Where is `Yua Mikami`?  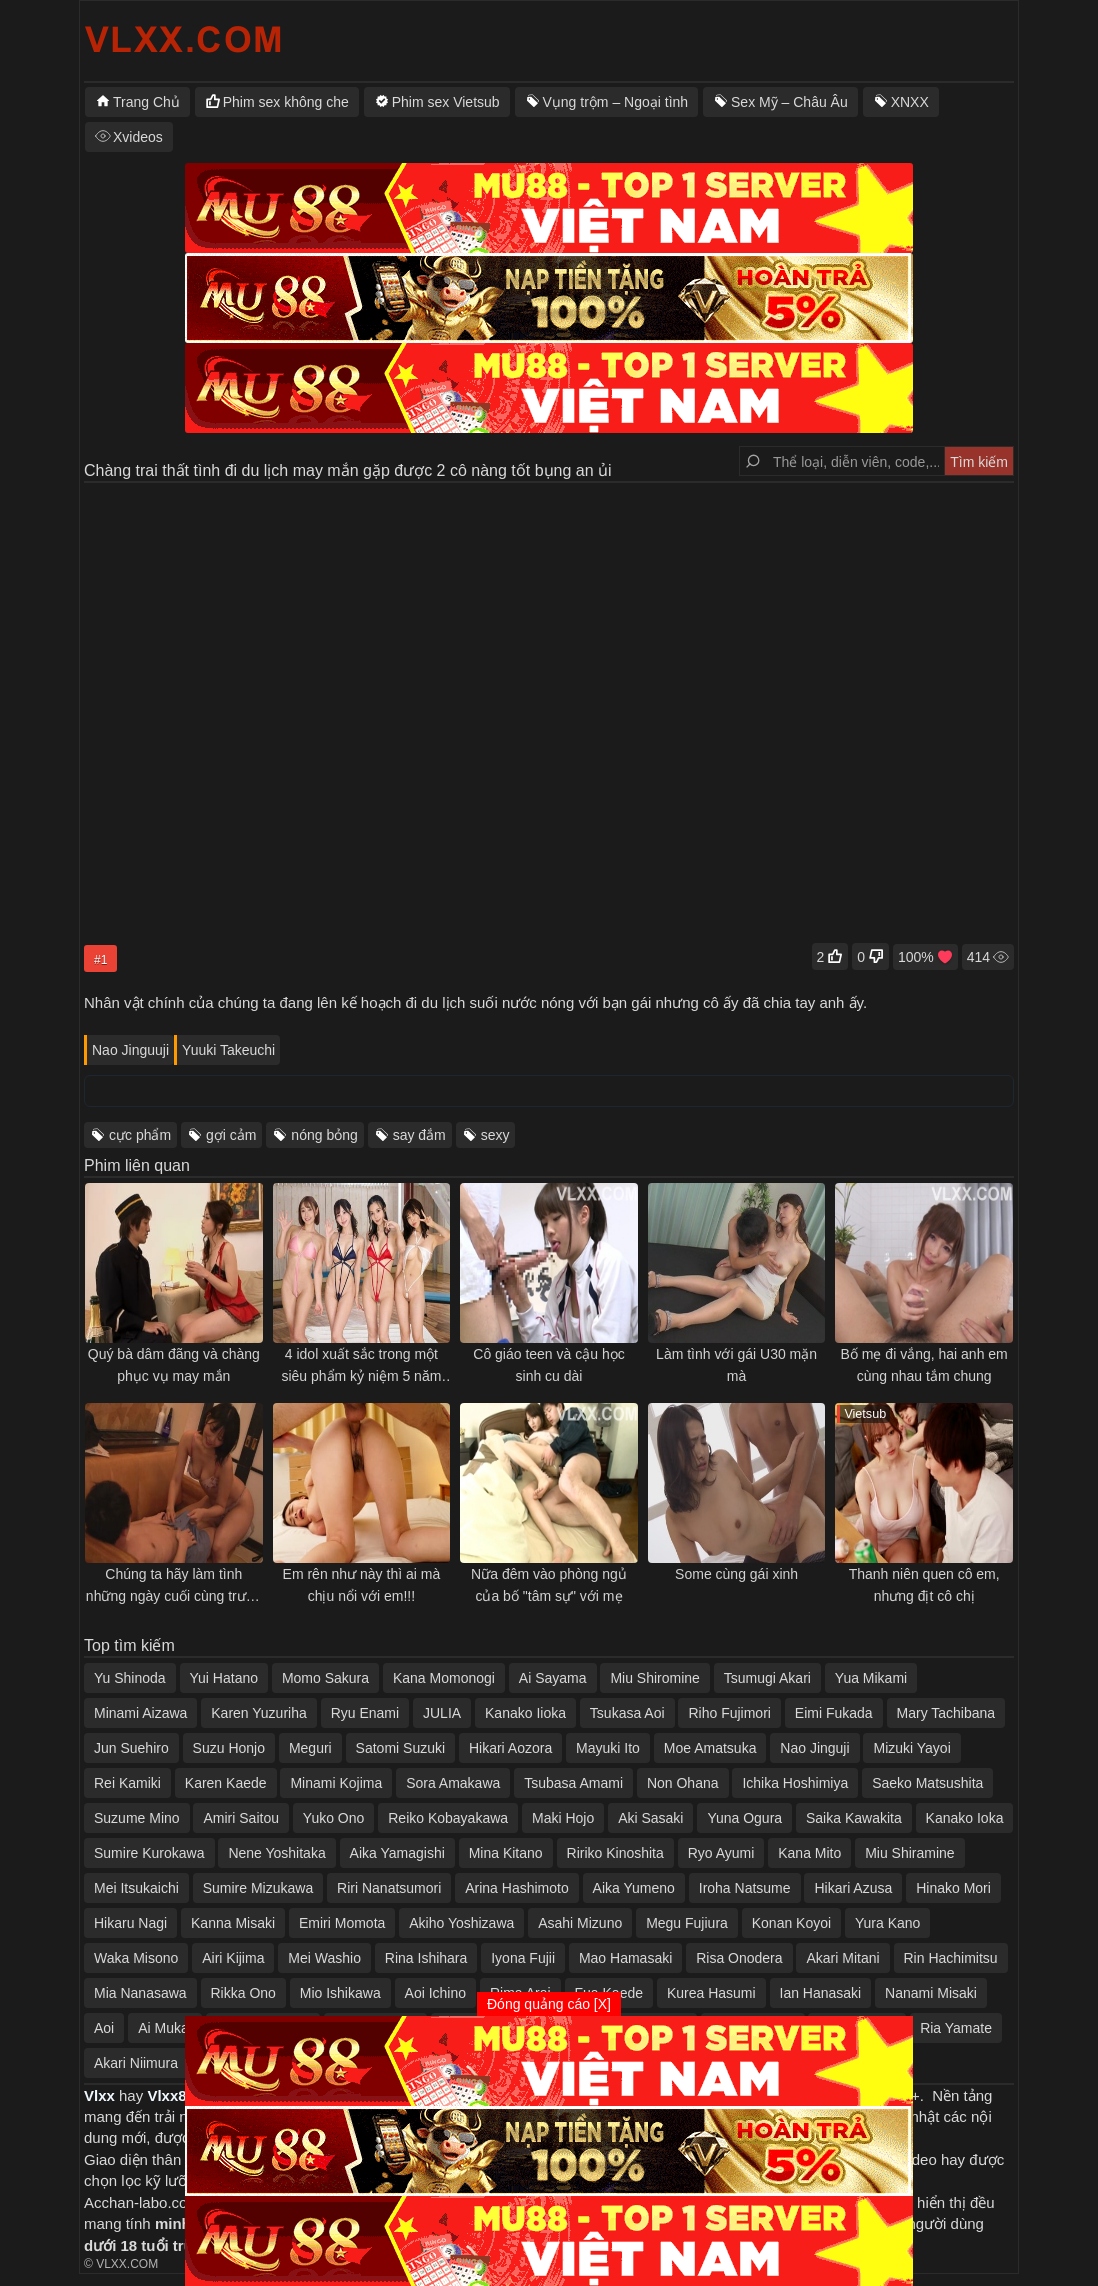
Yua Mikami is located at coordinates (871, 1678).